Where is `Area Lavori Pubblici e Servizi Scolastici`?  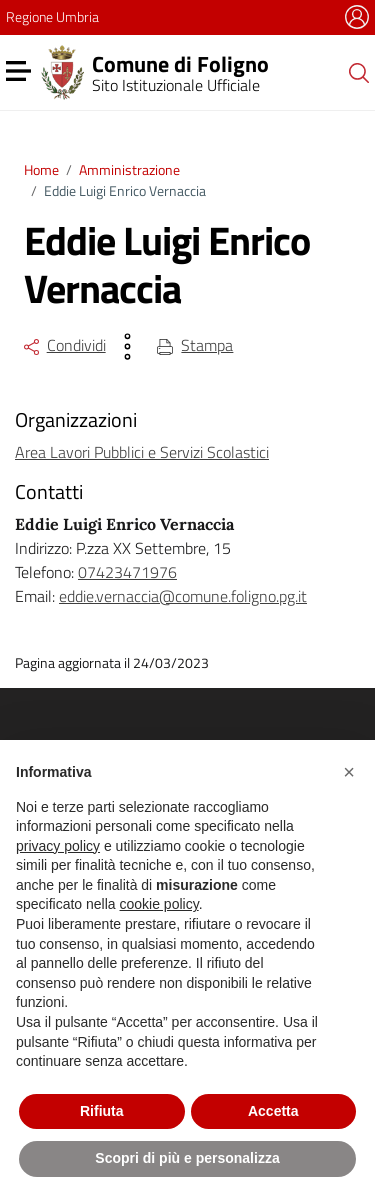 Area Lavori Pubblici e Servizi Scolastici is located at coordinates (142, 452).